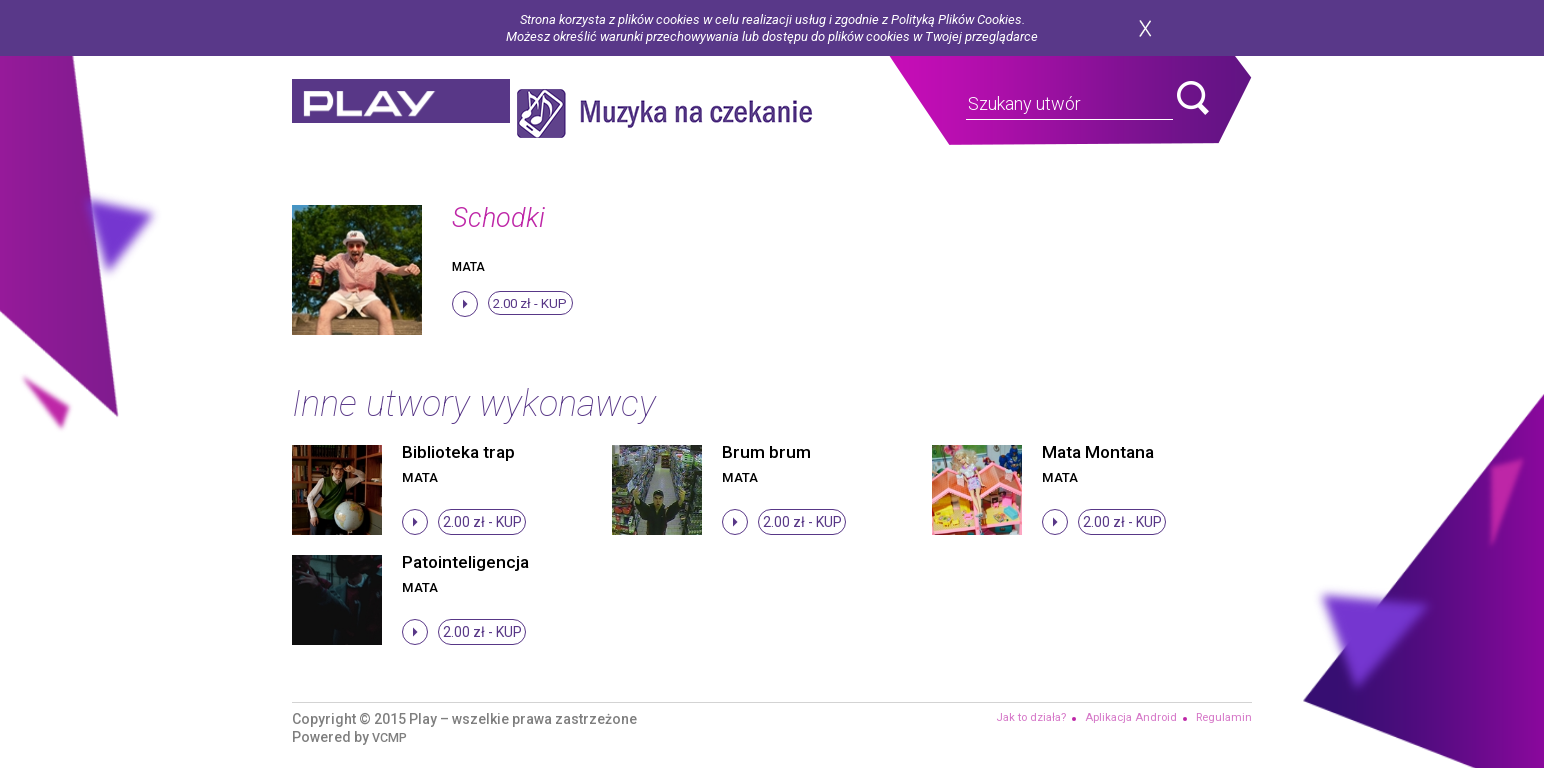  I want to click on search, so click(1193, 98).